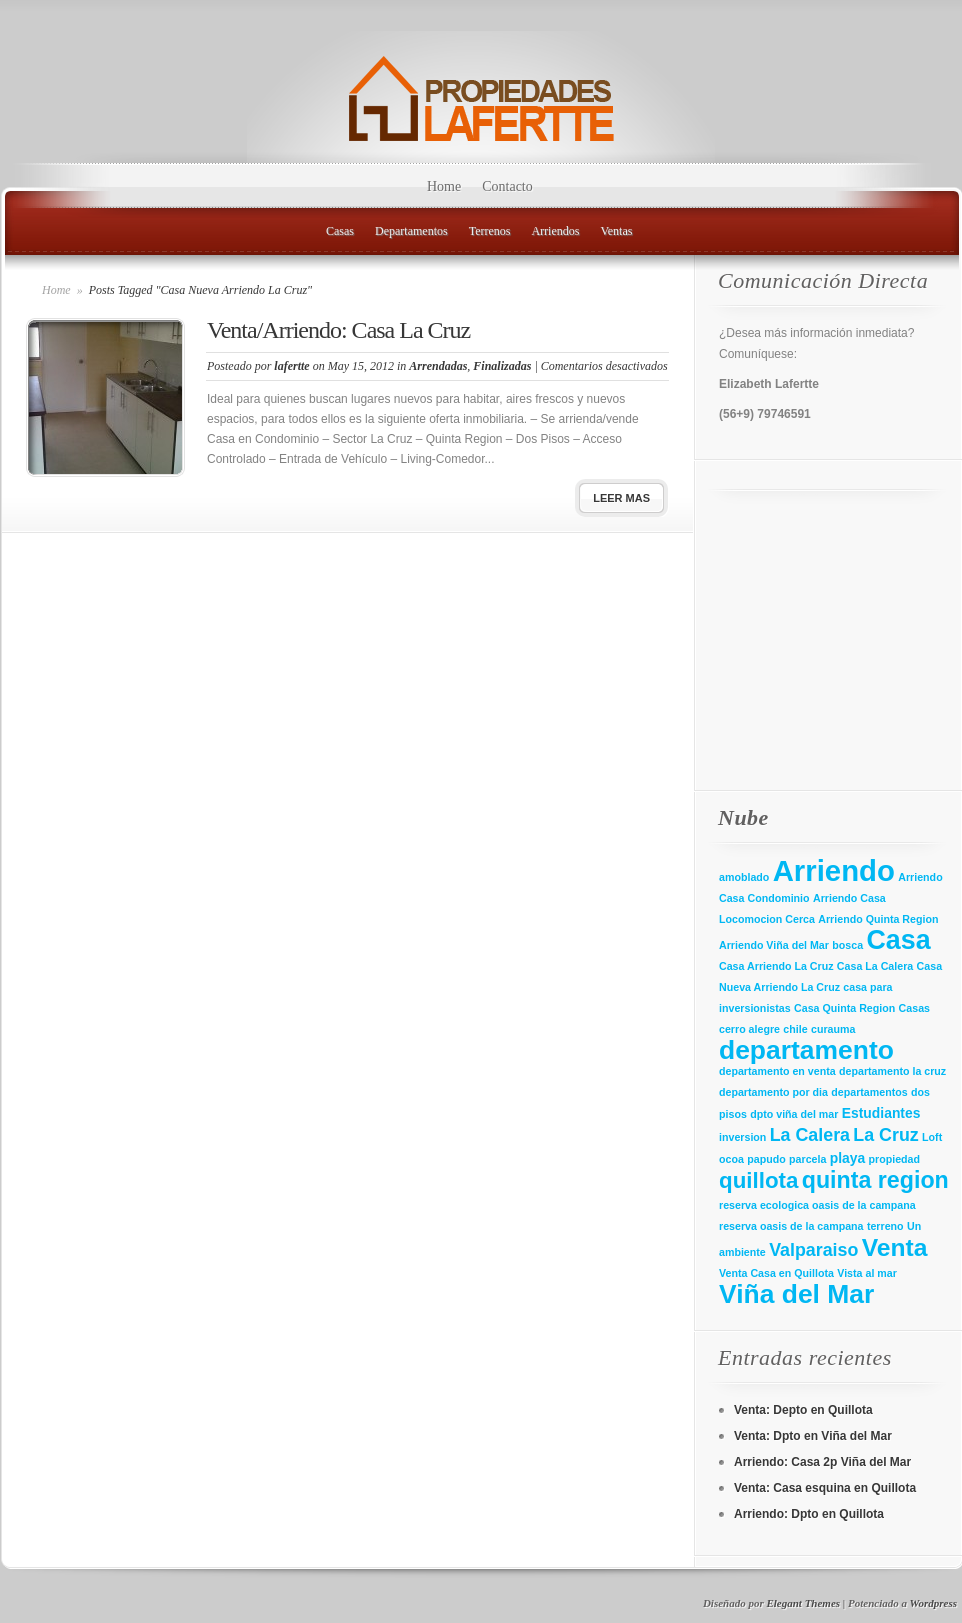 The width and height of the screenshot is (962, 1623). Describe the element at coordinates (742, 1137) in the screenshot. I see `inversion [inversion (1 elemento)]` at that location.